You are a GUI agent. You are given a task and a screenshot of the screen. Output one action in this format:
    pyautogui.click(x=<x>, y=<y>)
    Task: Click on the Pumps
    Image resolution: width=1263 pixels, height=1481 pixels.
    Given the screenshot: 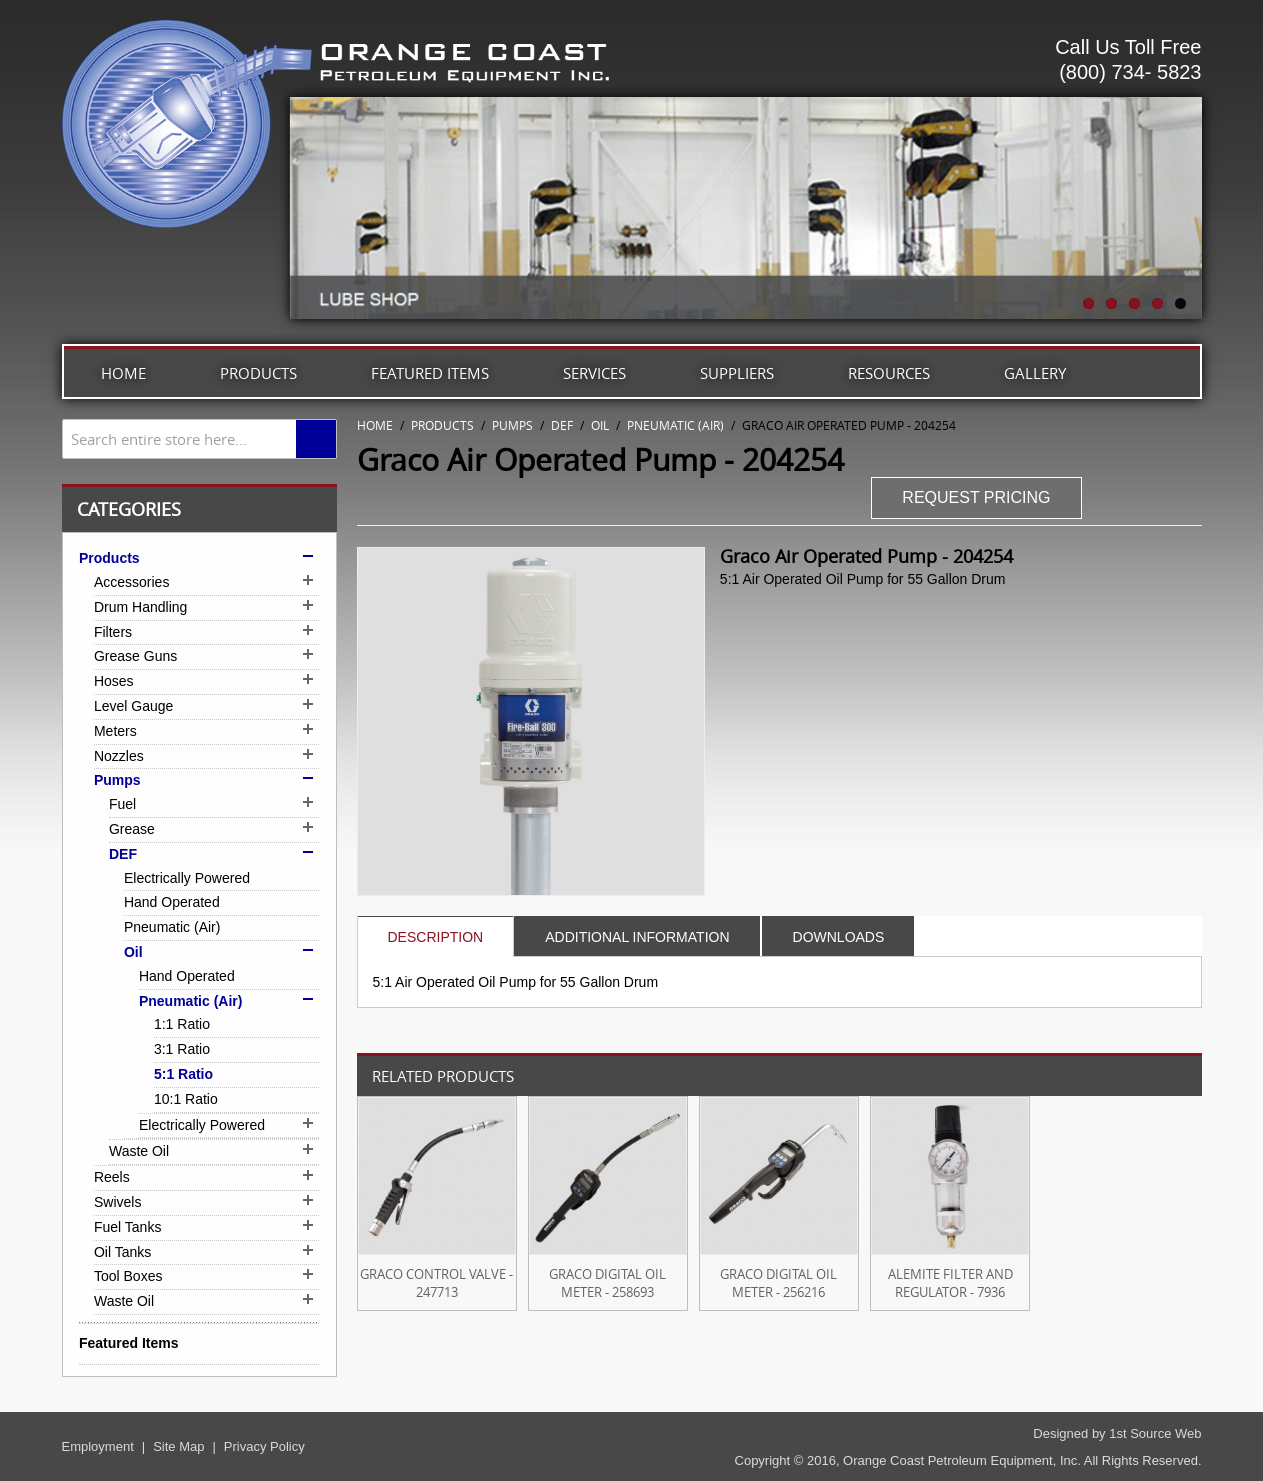 What is the action you would take?
    pyautogui.click(x=512, y=425)
    